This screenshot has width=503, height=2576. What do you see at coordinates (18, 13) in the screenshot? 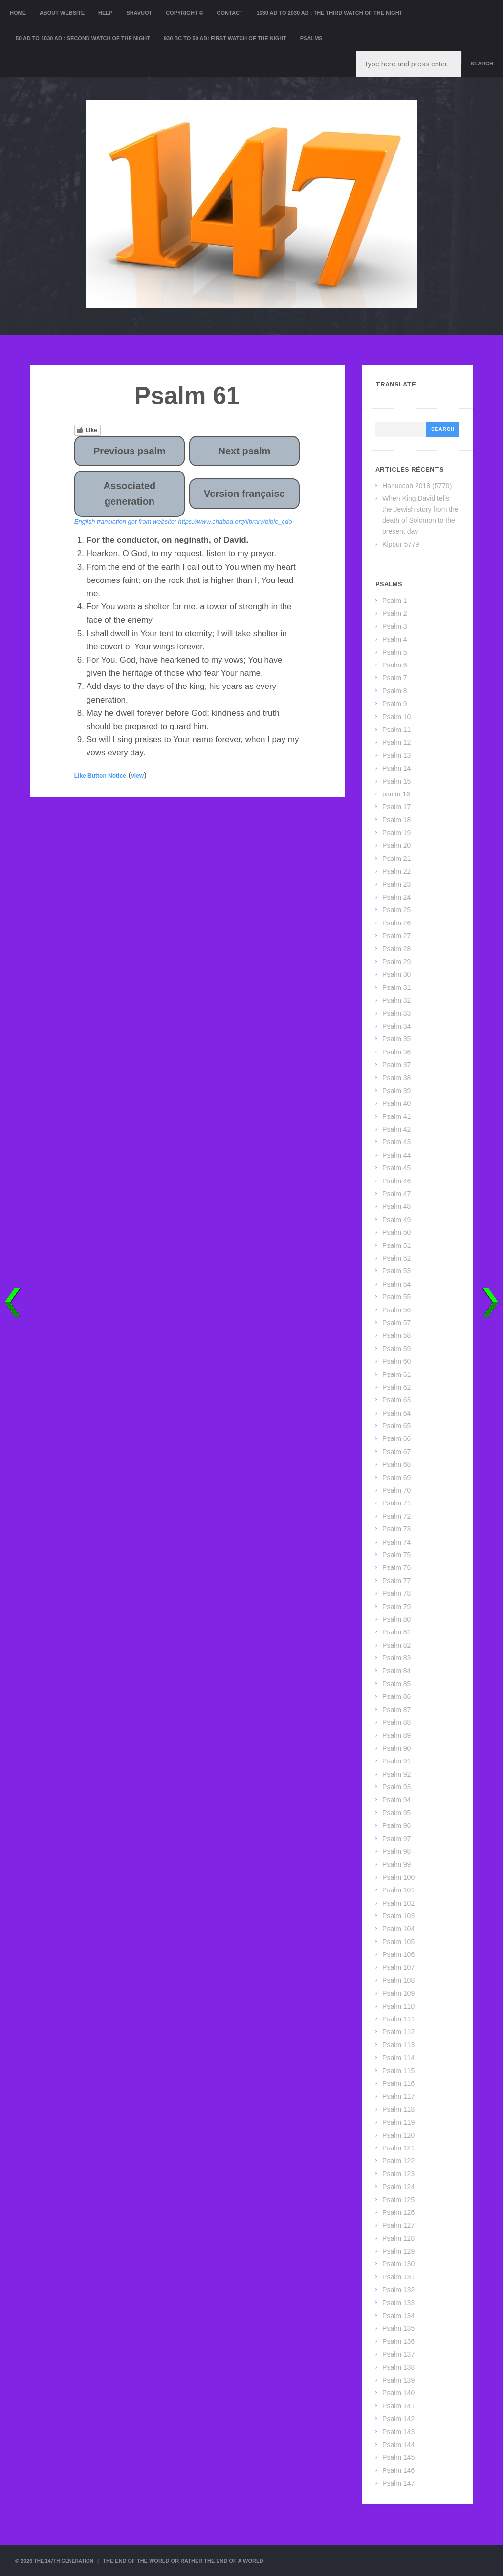
I see `Home` at bounding box center [18, 13].